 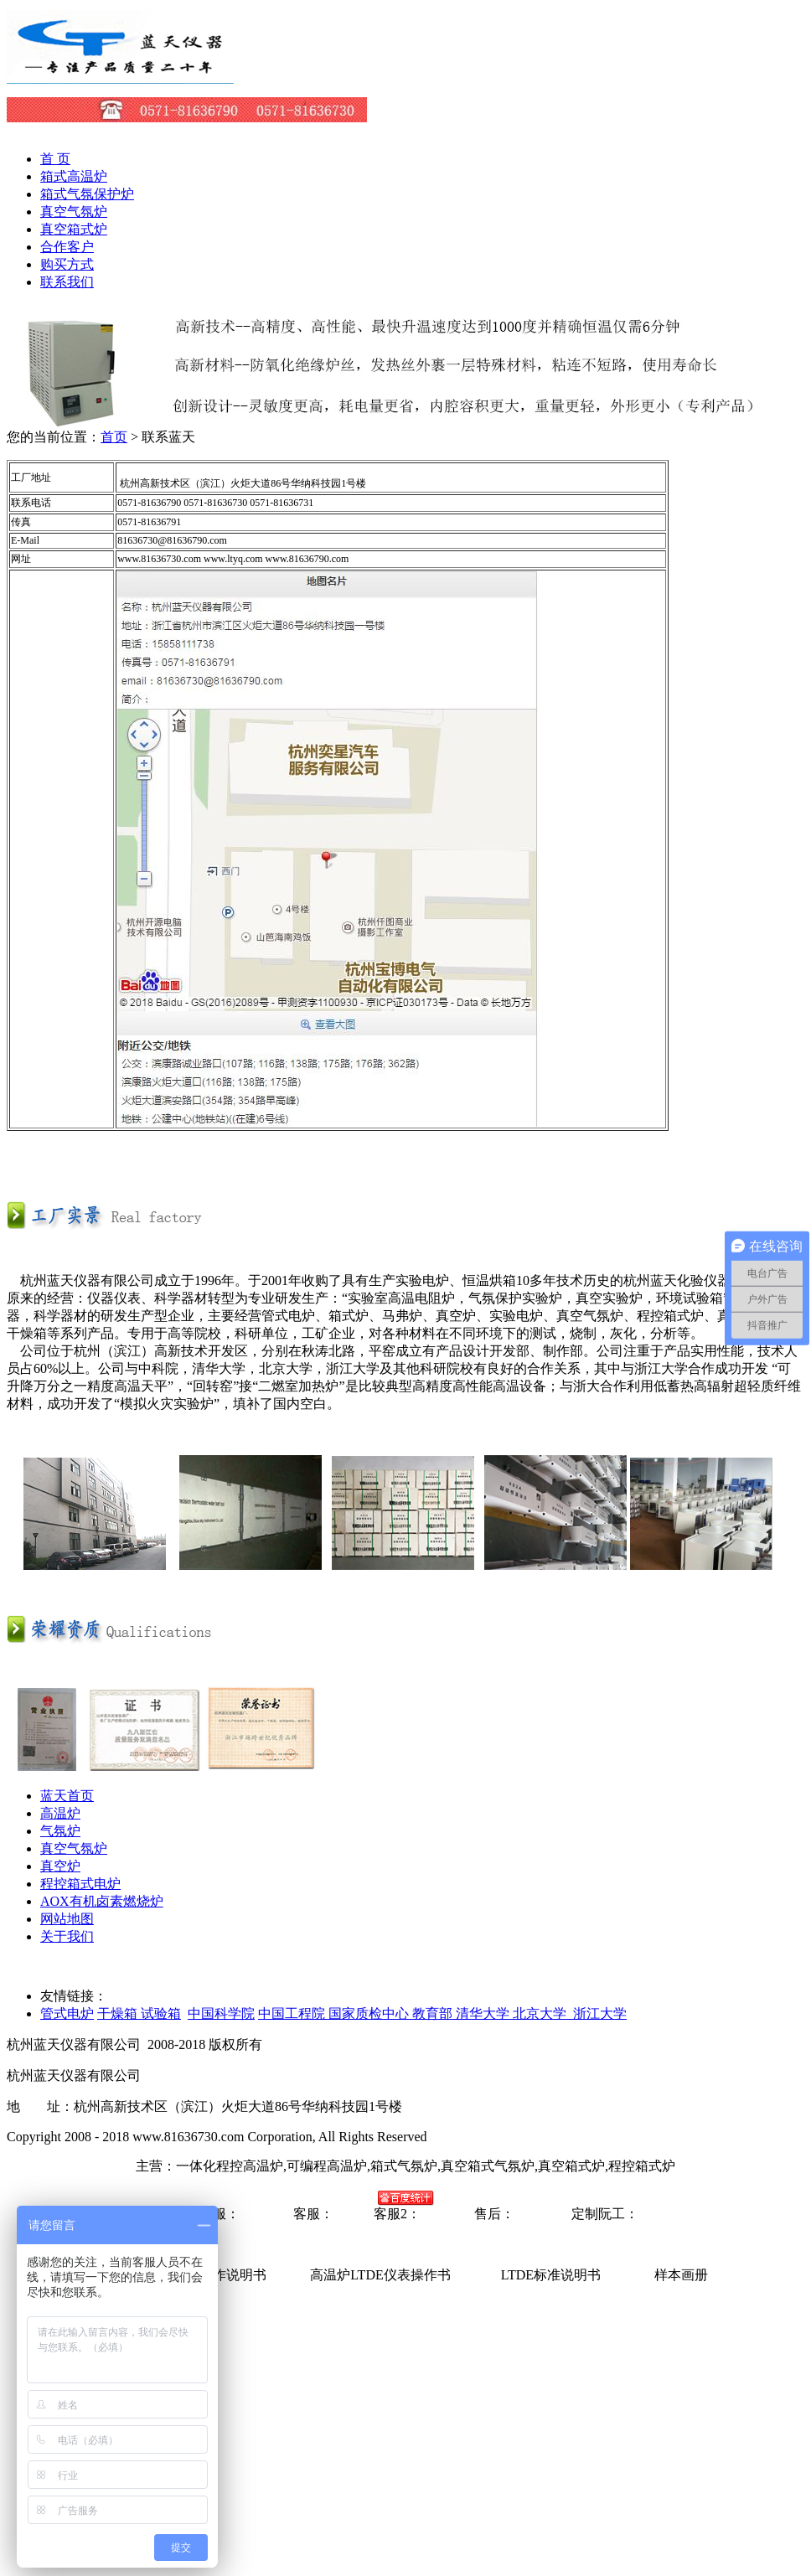 I want to click on 中国科学院, so click(x=221, y=2013).